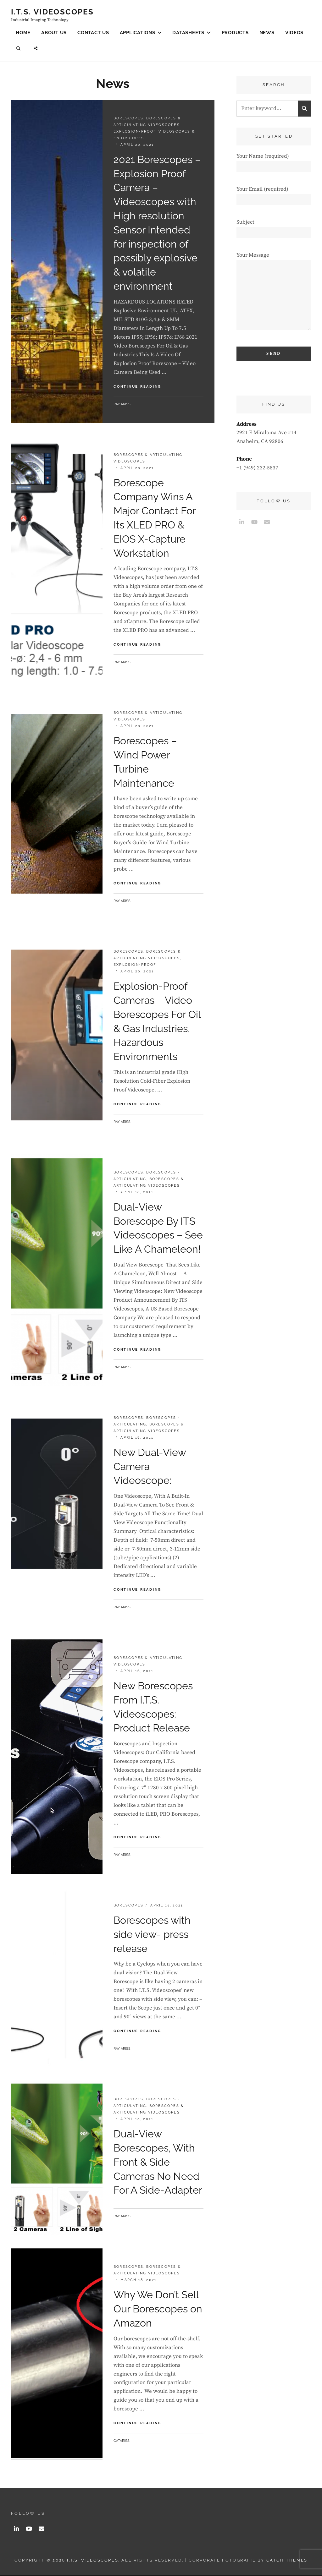  What do you see at coordinates (273, 195) in the screenshot?
I see `Your Email (required)` at bounding box center [273, 195].